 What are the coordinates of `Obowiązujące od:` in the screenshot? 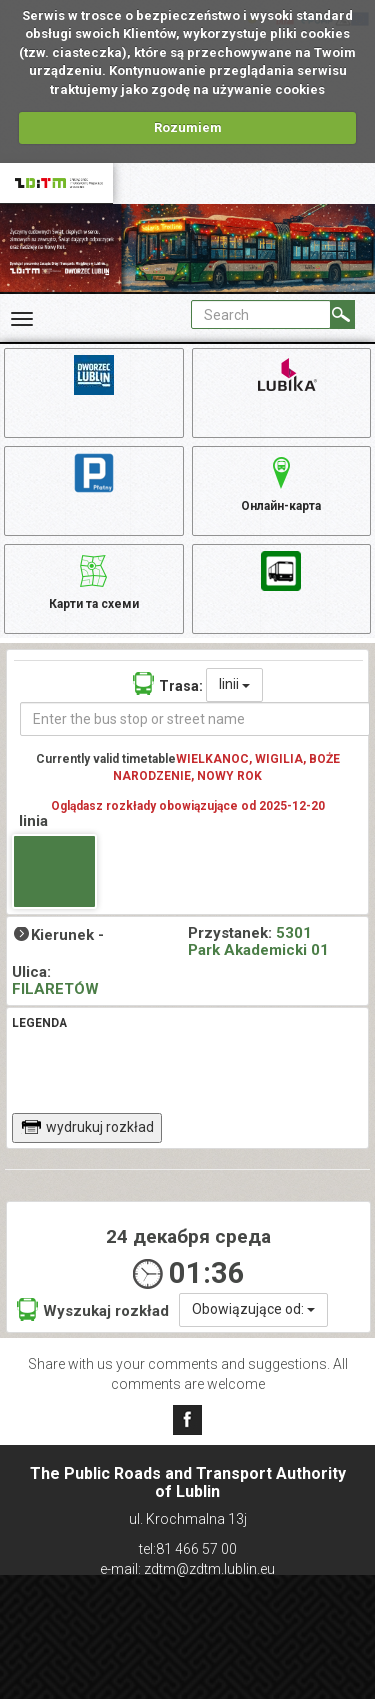 It's located at (253, 1309).